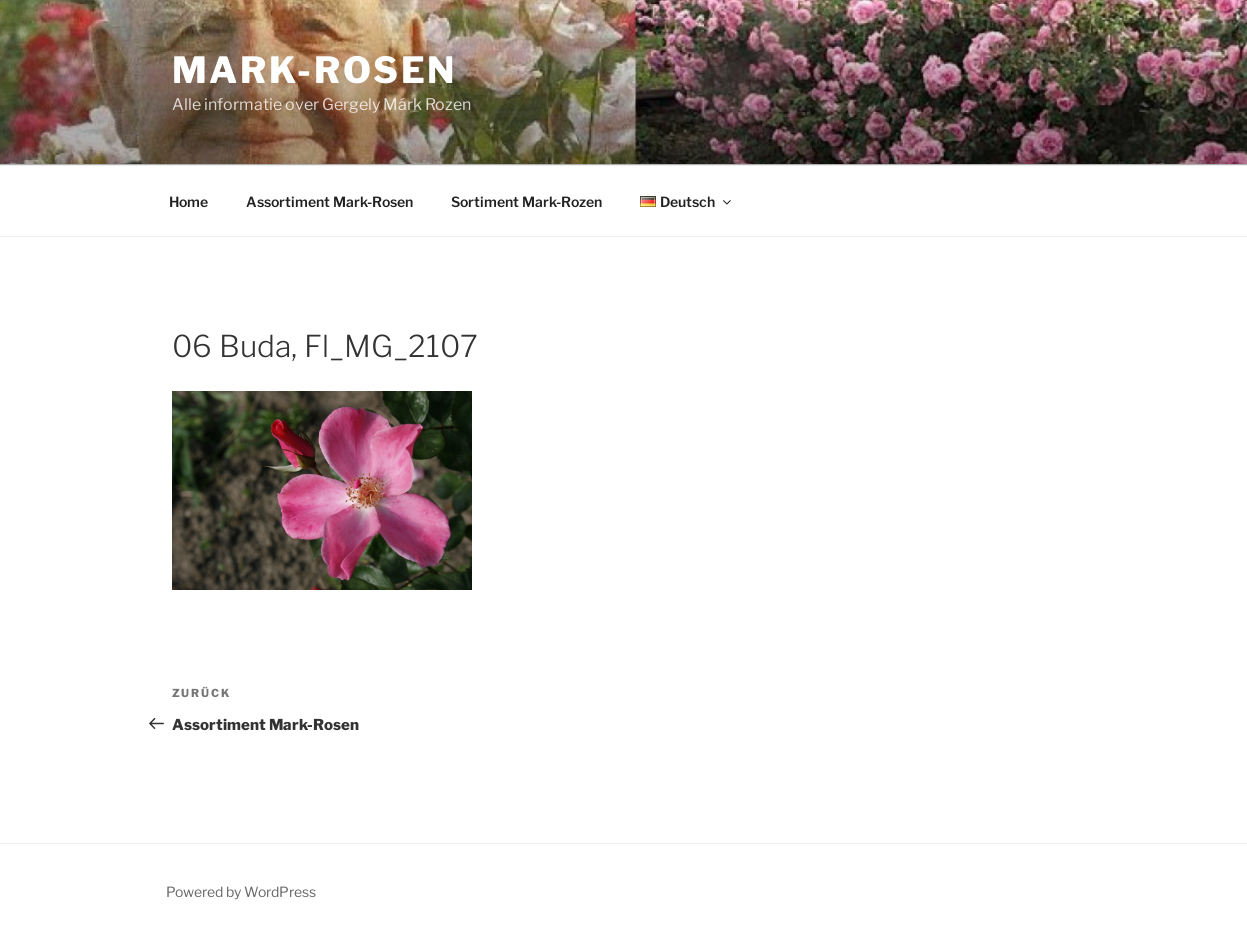  I want to click on Powered by WordPress, so click(241, 891).